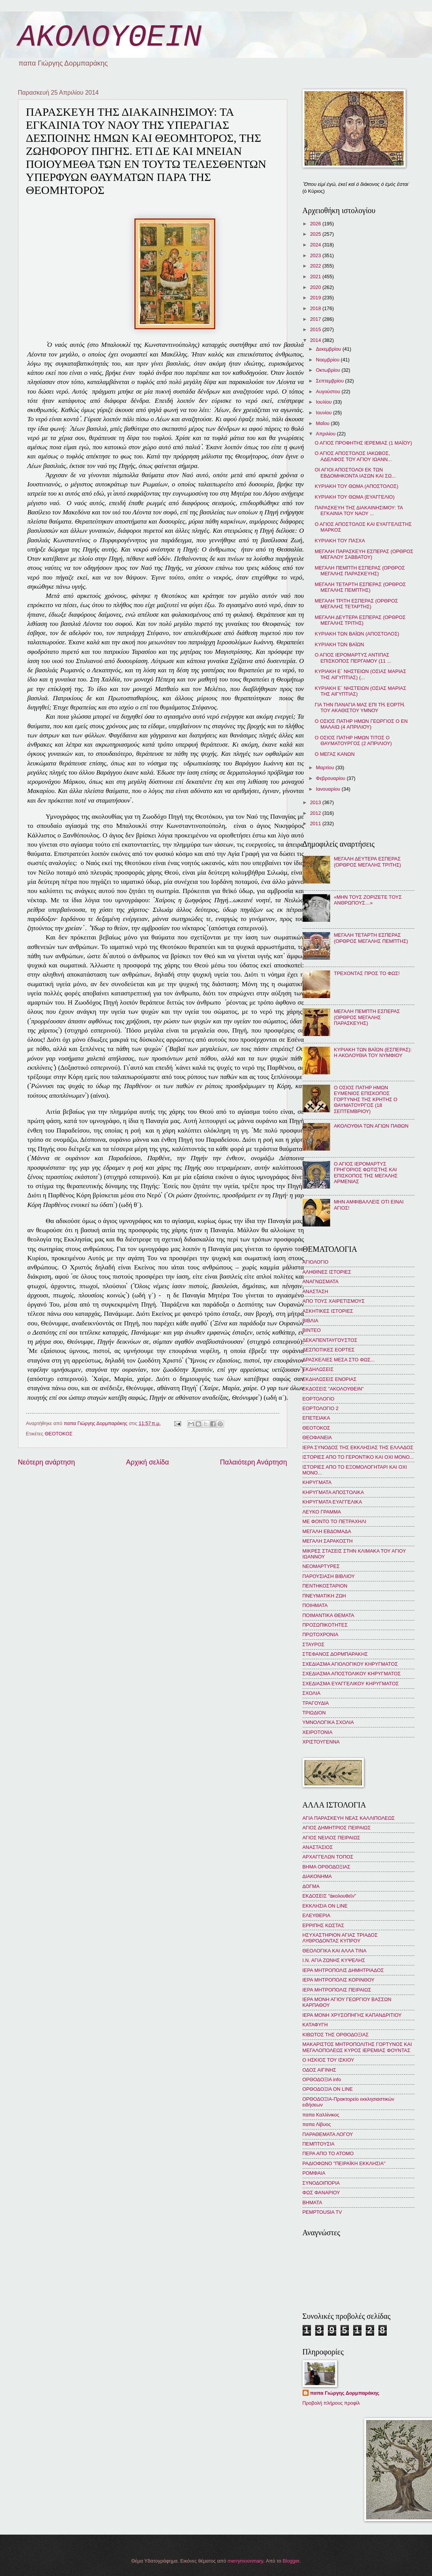 The width and height of the screenshot is (432, 2576). Describe the element at coordinates (316, 1703) in the screenshot. I see `ΤΡΑΓΟΥΔΙΑ` at that location.